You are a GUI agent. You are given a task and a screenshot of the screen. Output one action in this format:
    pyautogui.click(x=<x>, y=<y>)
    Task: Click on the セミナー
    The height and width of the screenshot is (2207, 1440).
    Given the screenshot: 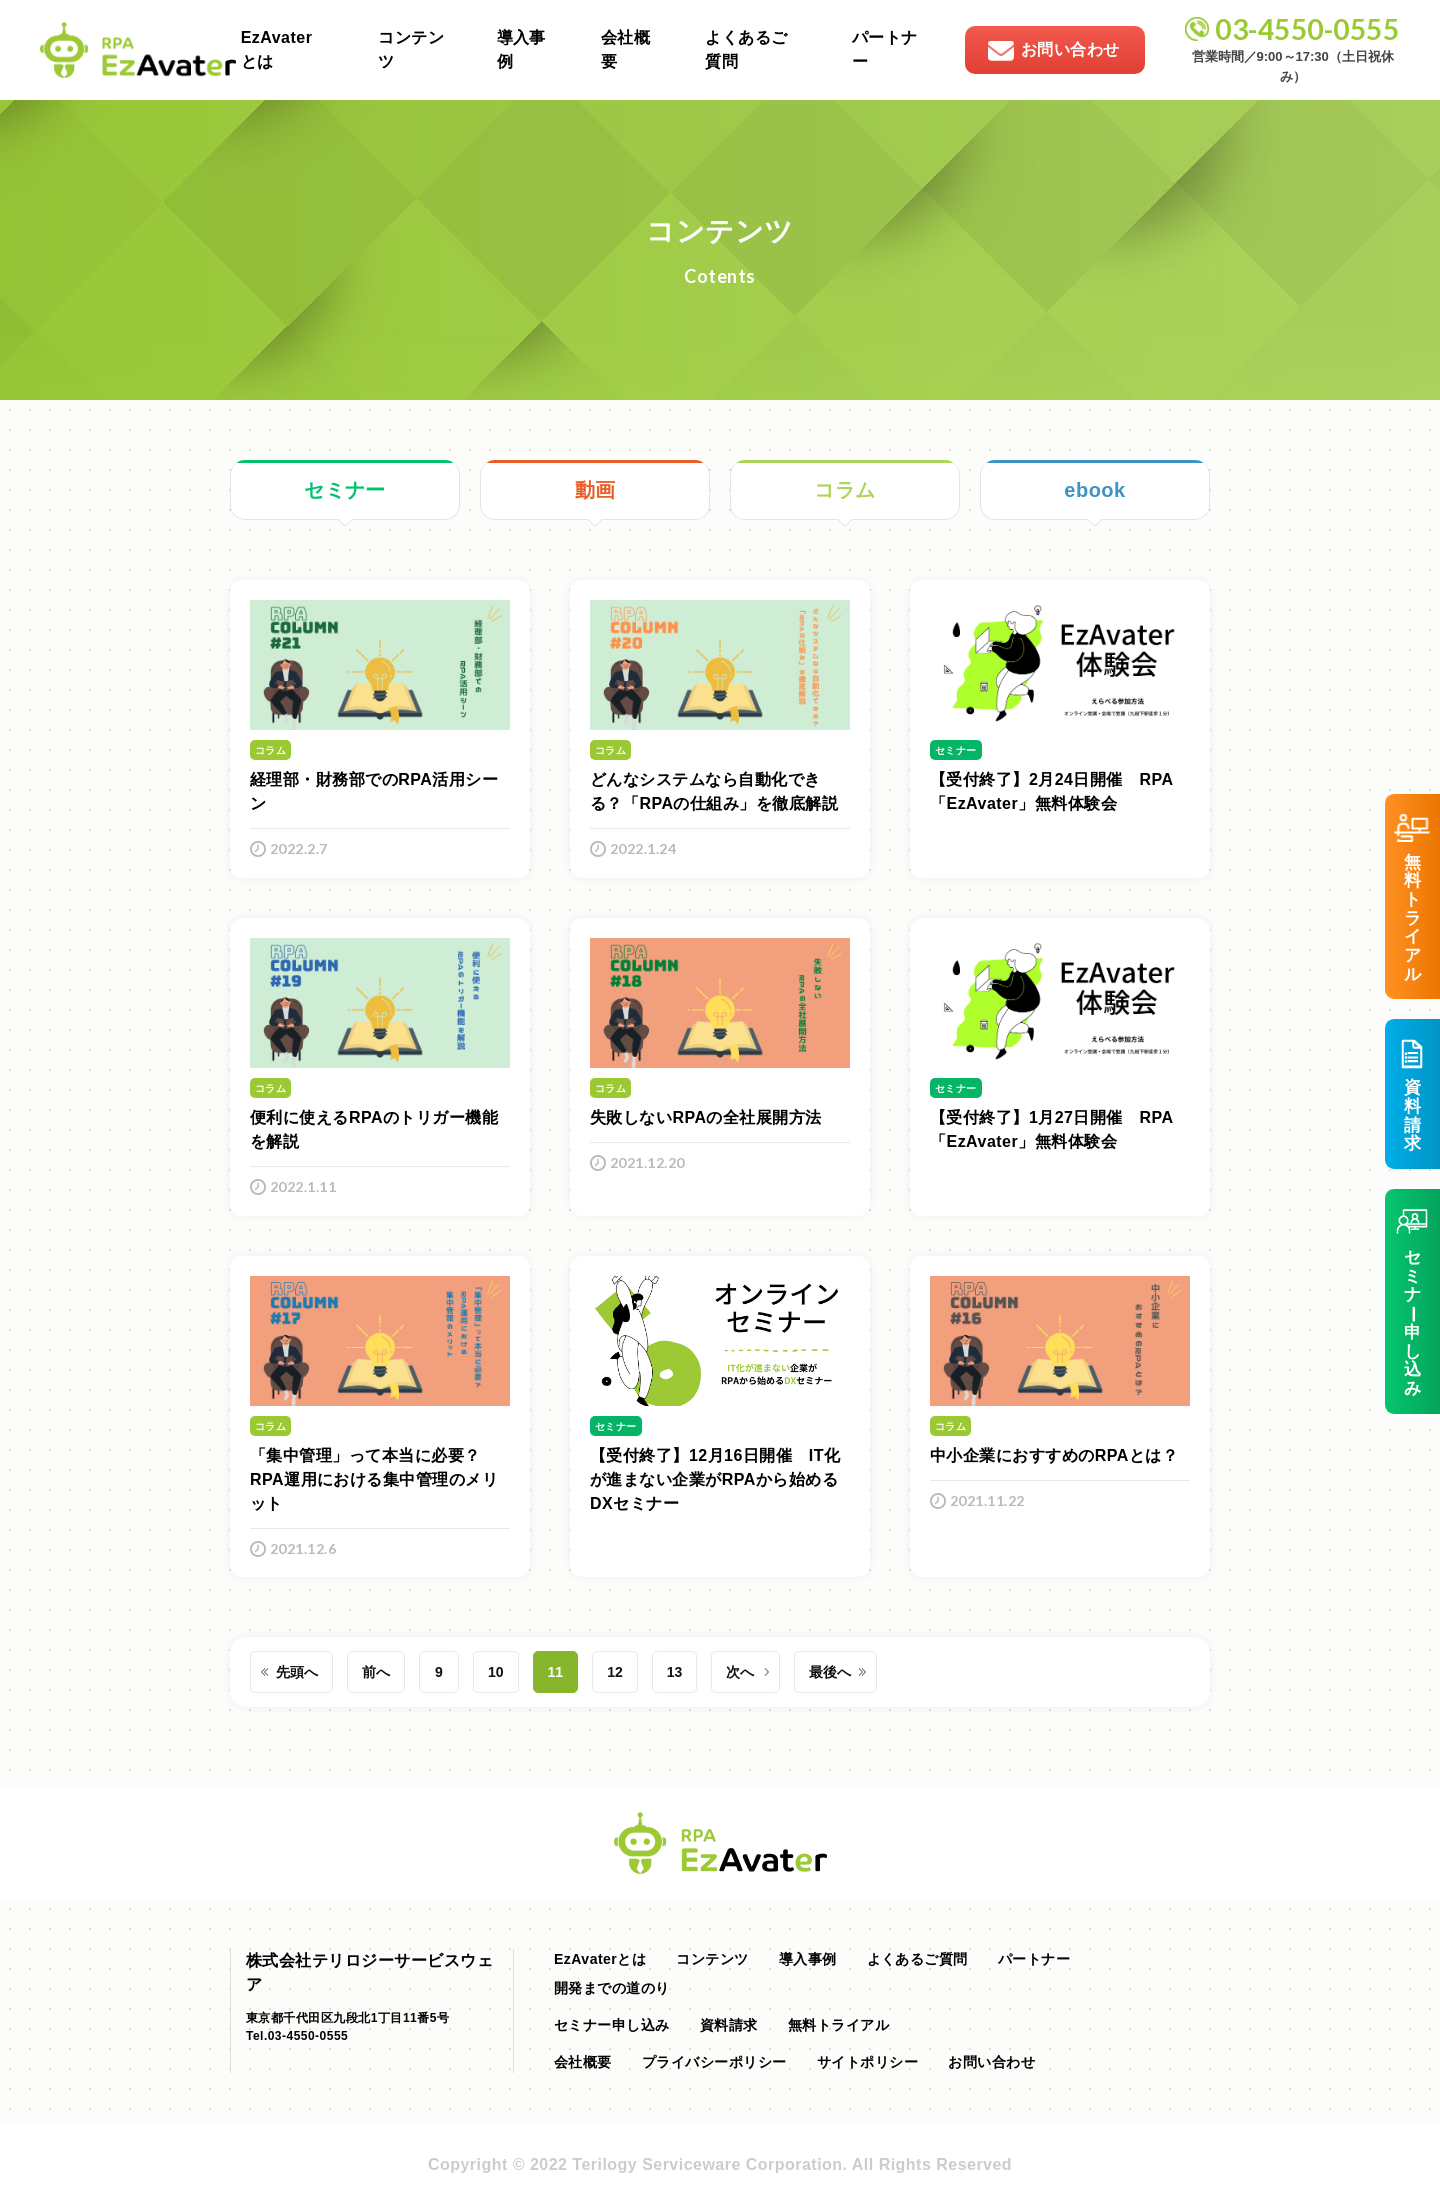 What is the action you would take?
    pyautogui.click(x=345, y=490)
    